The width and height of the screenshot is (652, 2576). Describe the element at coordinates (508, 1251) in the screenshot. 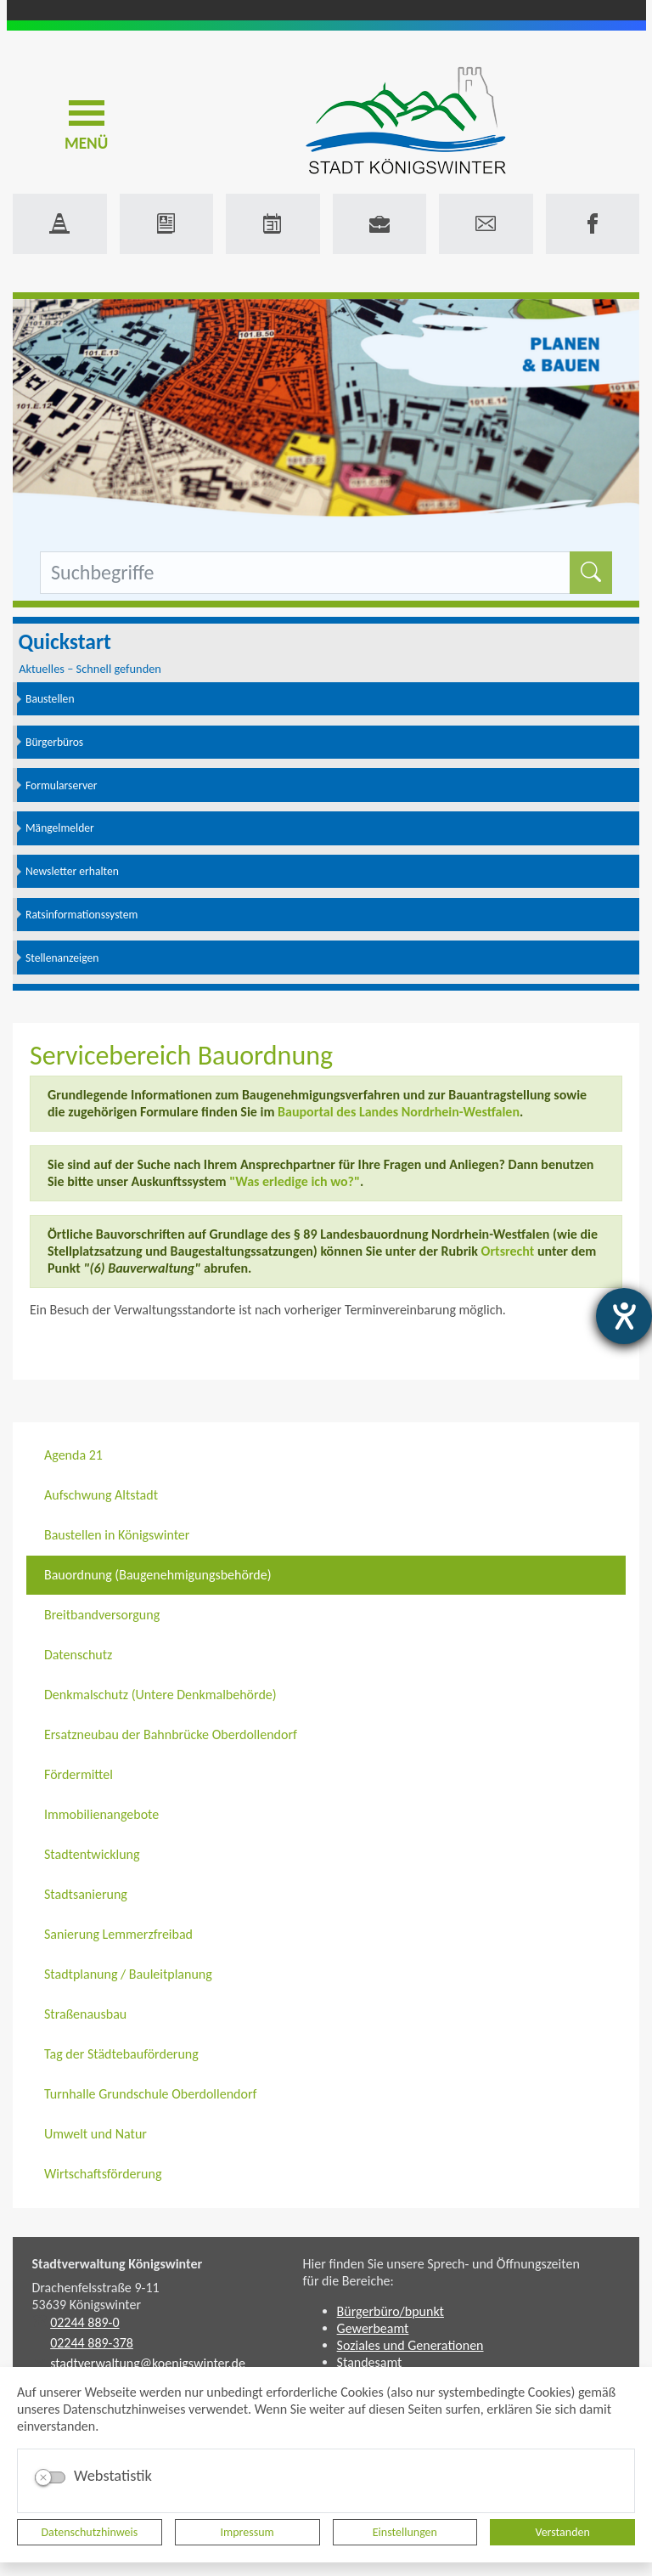

I see `Ortsrecht` at that location.